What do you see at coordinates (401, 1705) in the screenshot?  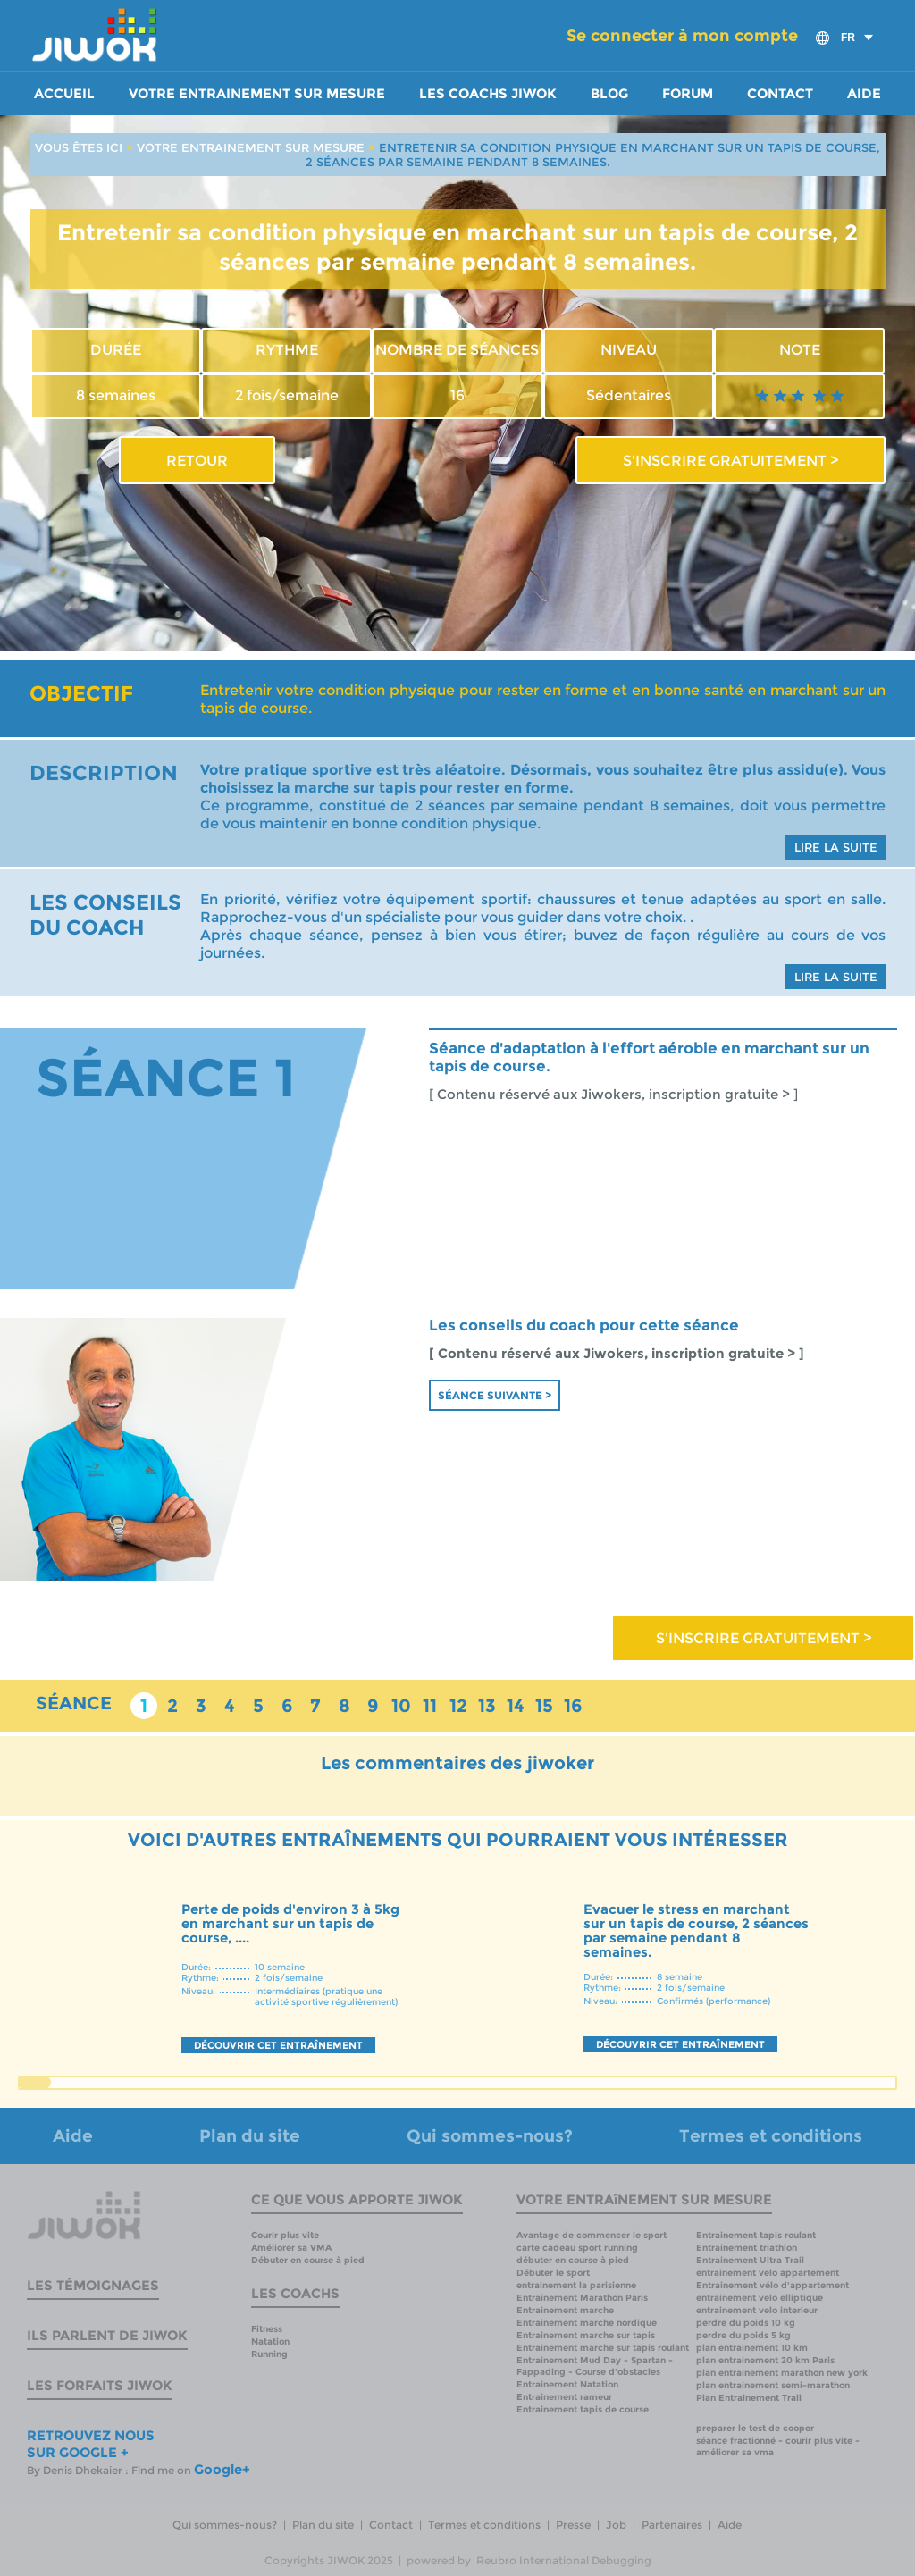 I see `10` at bounding box center [401, 1705].